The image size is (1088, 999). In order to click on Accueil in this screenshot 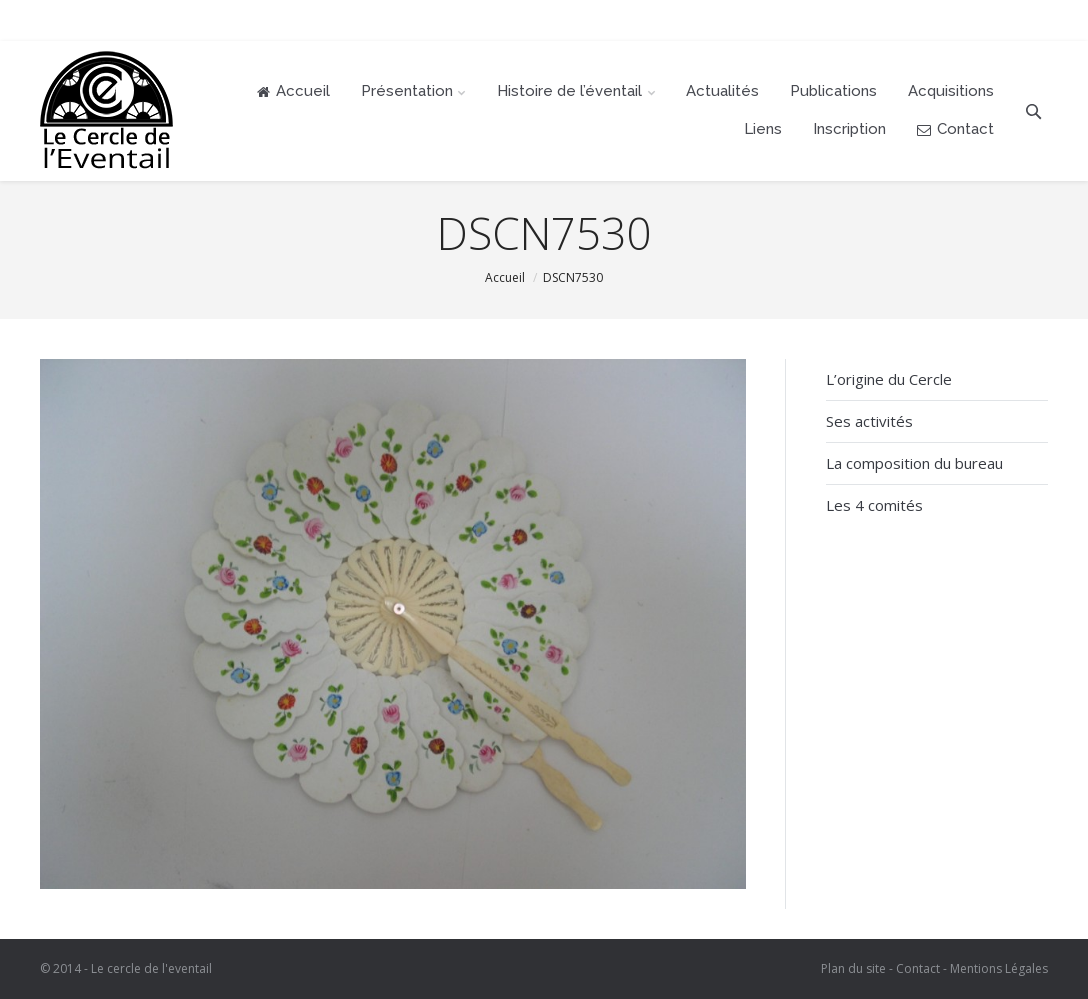, I will do `click(505, 277)`.